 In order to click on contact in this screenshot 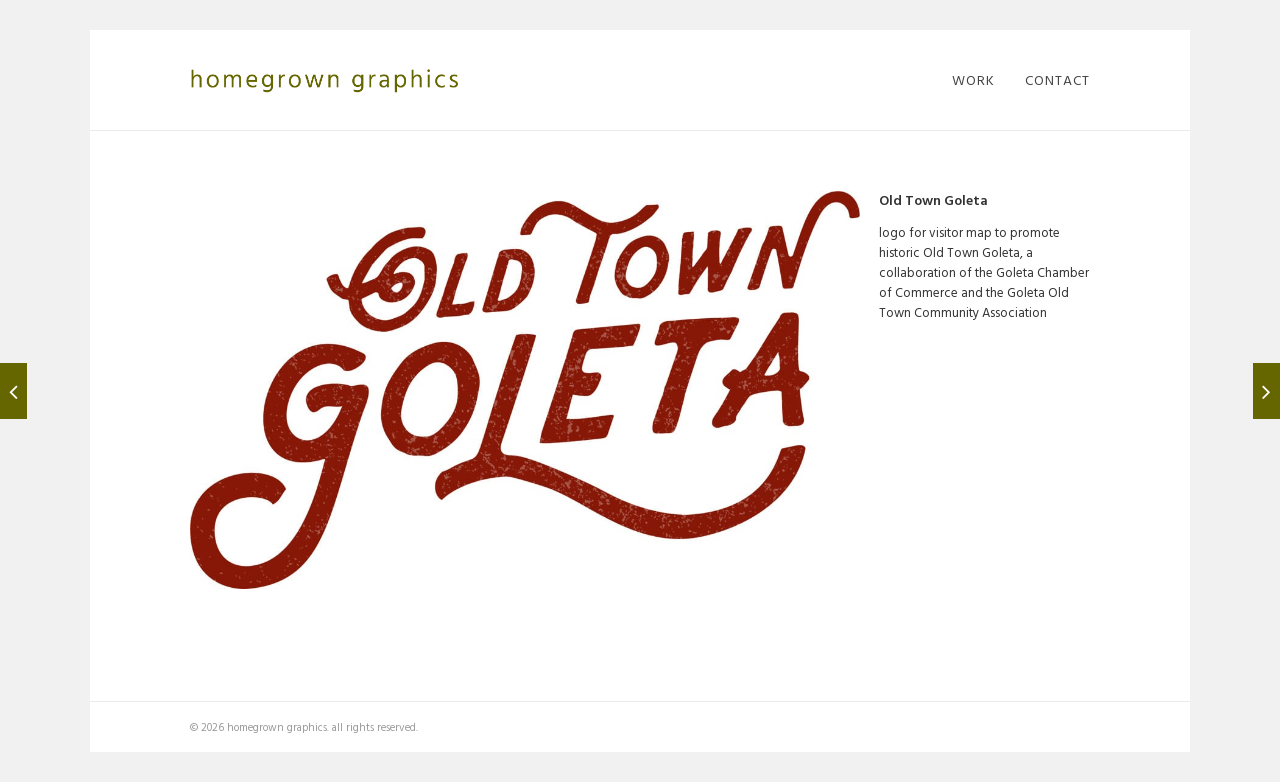, I will do `click(1057, 80)`.